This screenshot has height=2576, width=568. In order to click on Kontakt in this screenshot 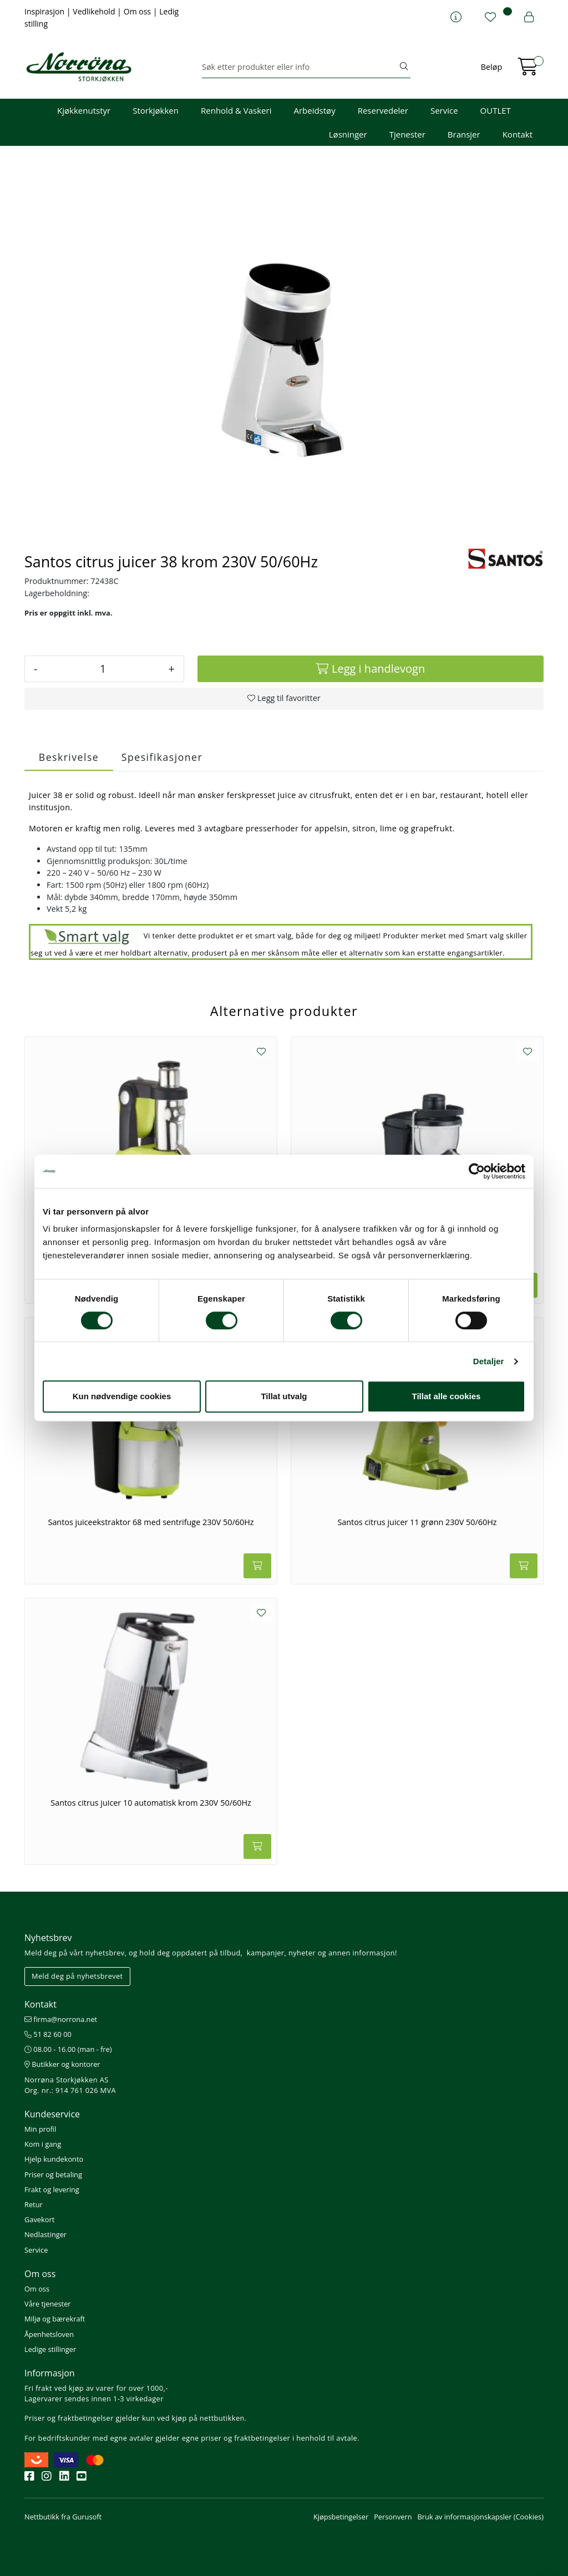, I will do `click(517, 134)`.